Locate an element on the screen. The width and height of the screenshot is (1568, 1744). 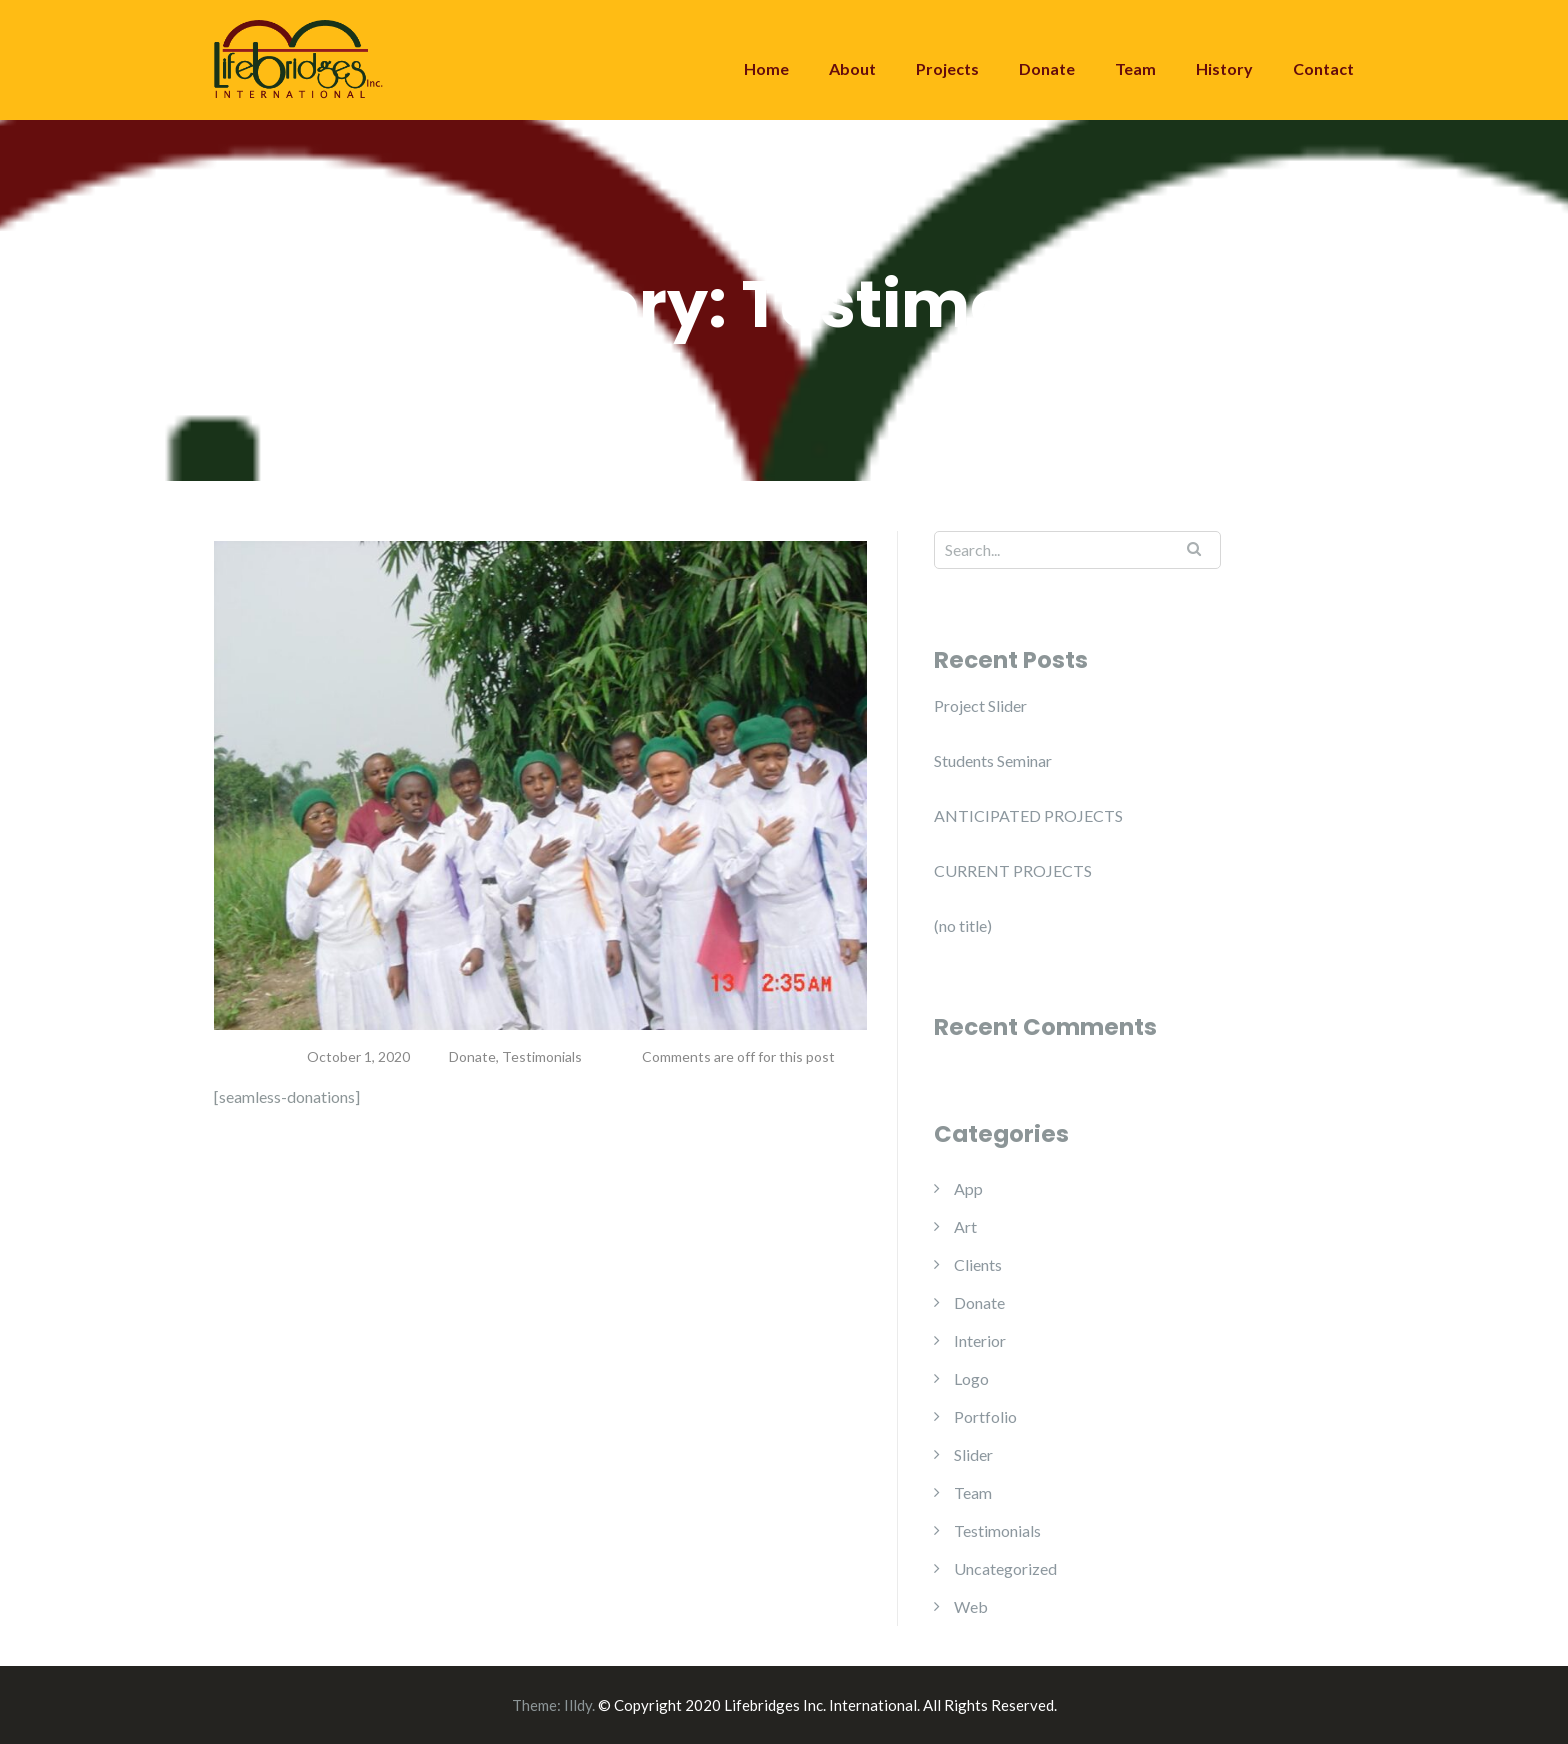
Uncategorized is located at coordinates (1005, 1568).